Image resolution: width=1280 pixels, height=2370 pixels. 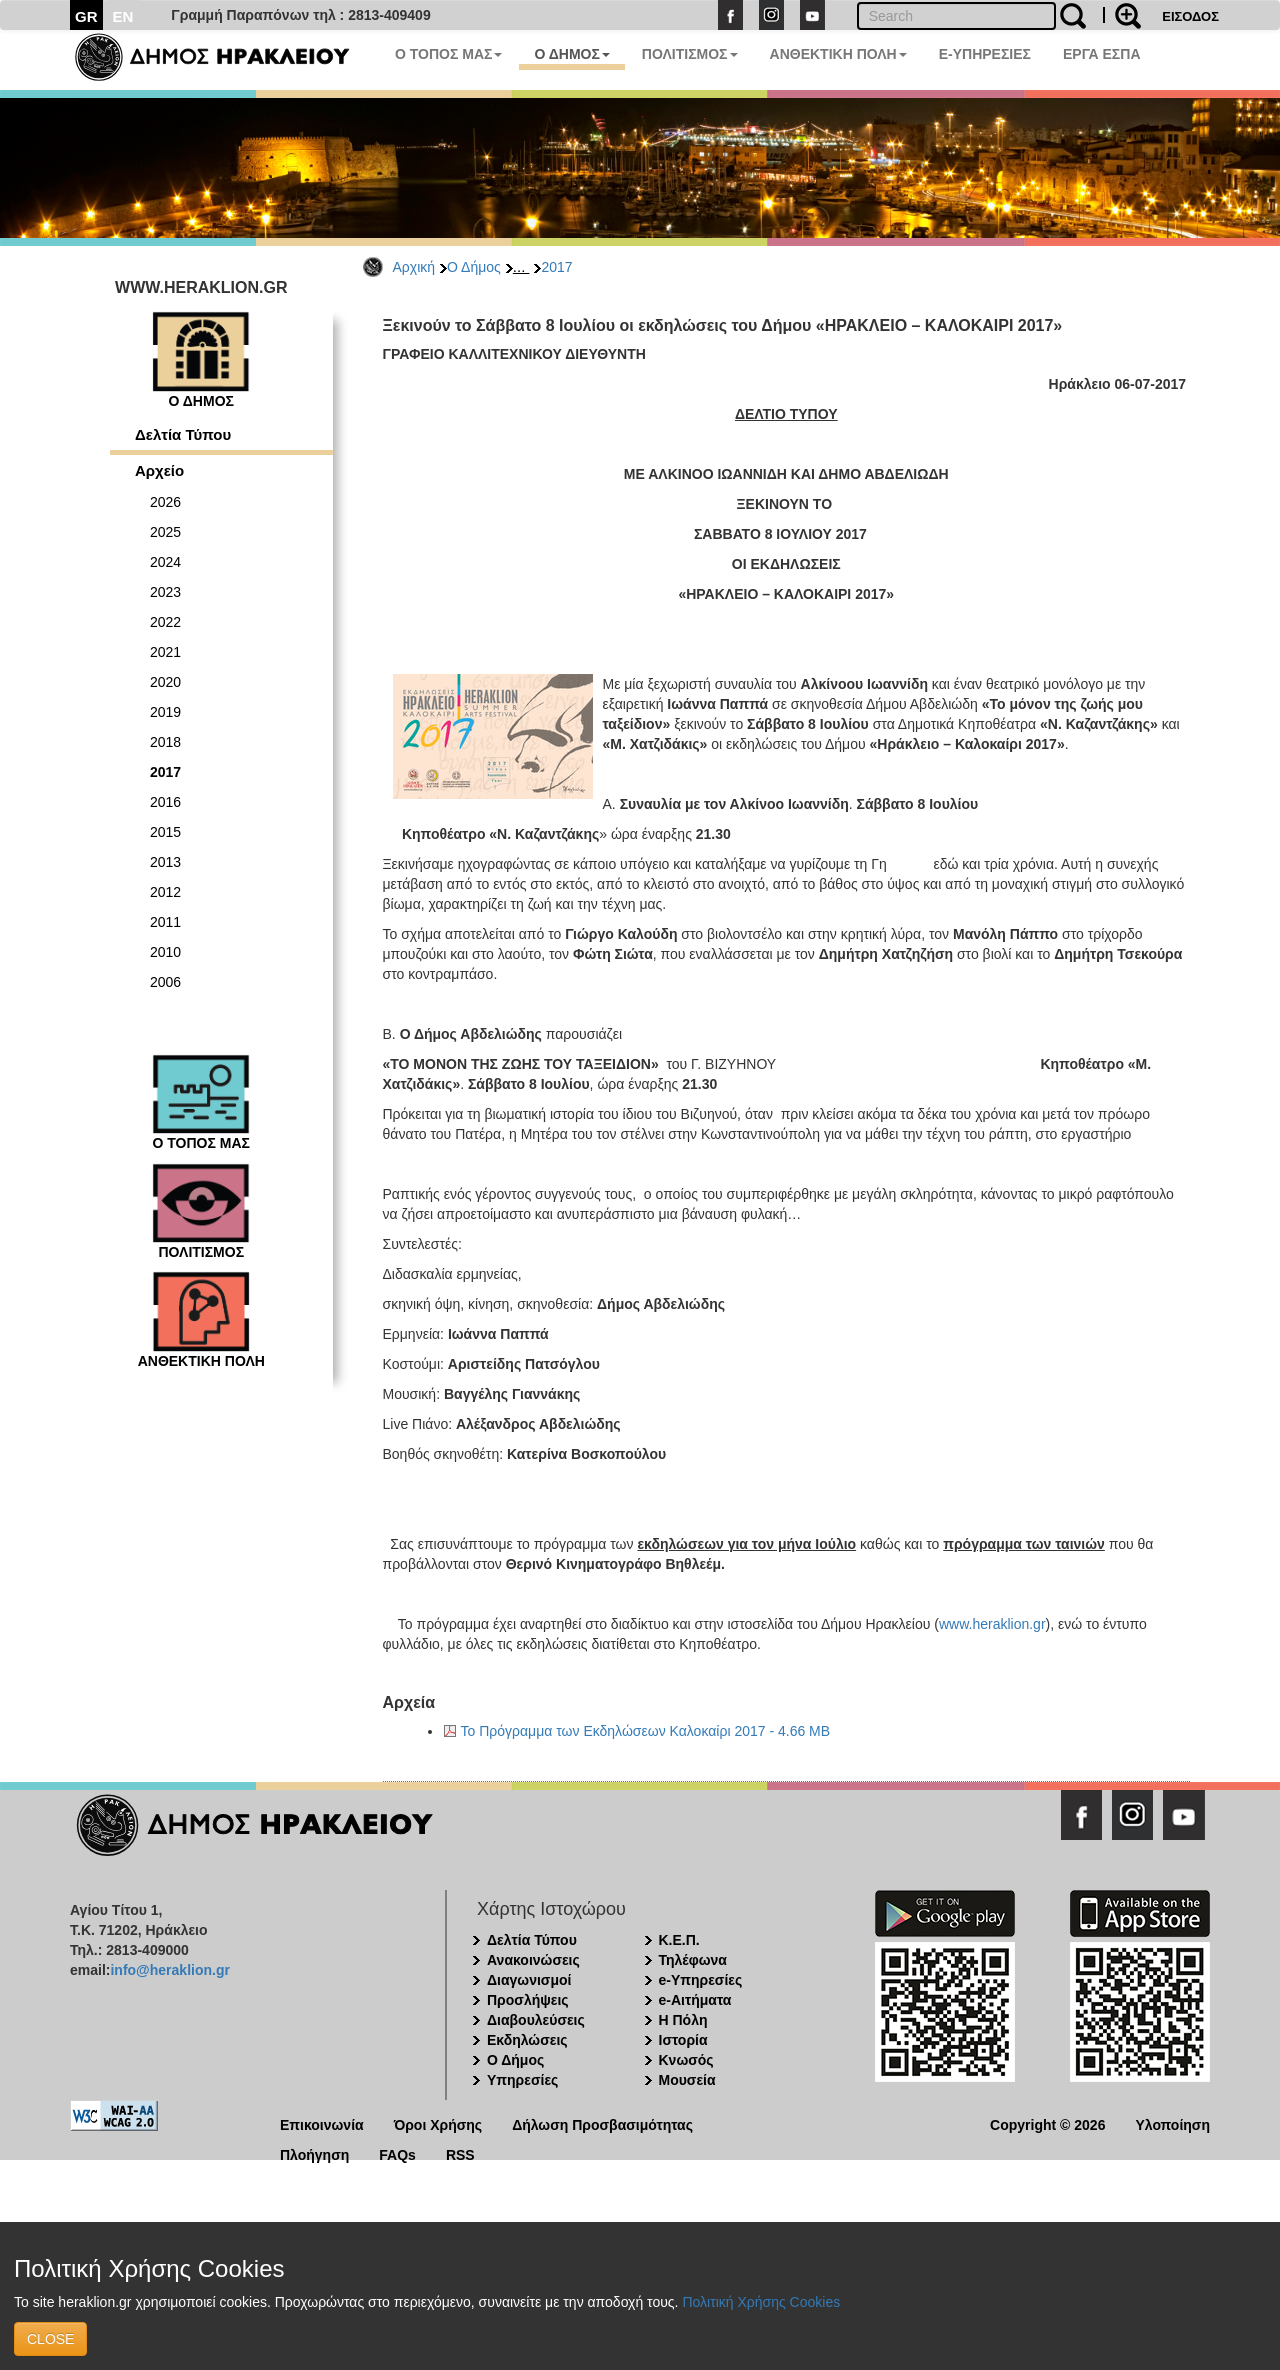 What do you see at coordinates (165, 502) in the screenshot?
I see `2026` at bounding box center [165, 502].